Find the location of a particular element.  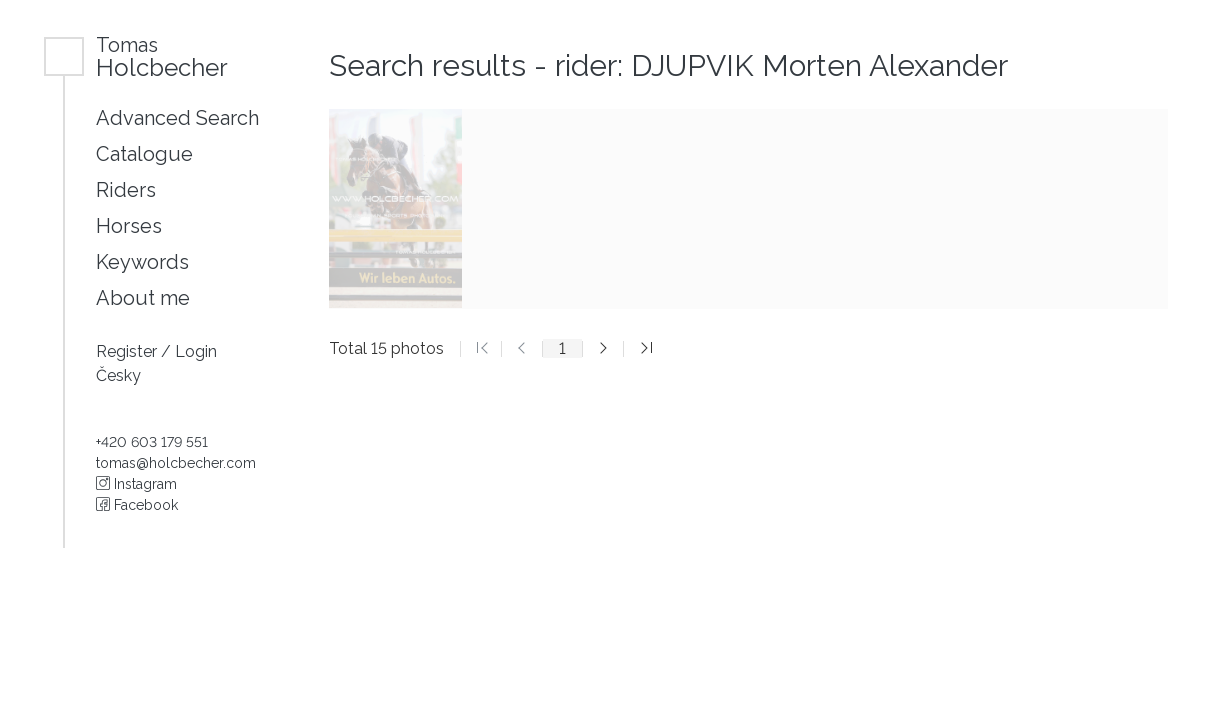

Facebook is located at coordinates (137, 505).